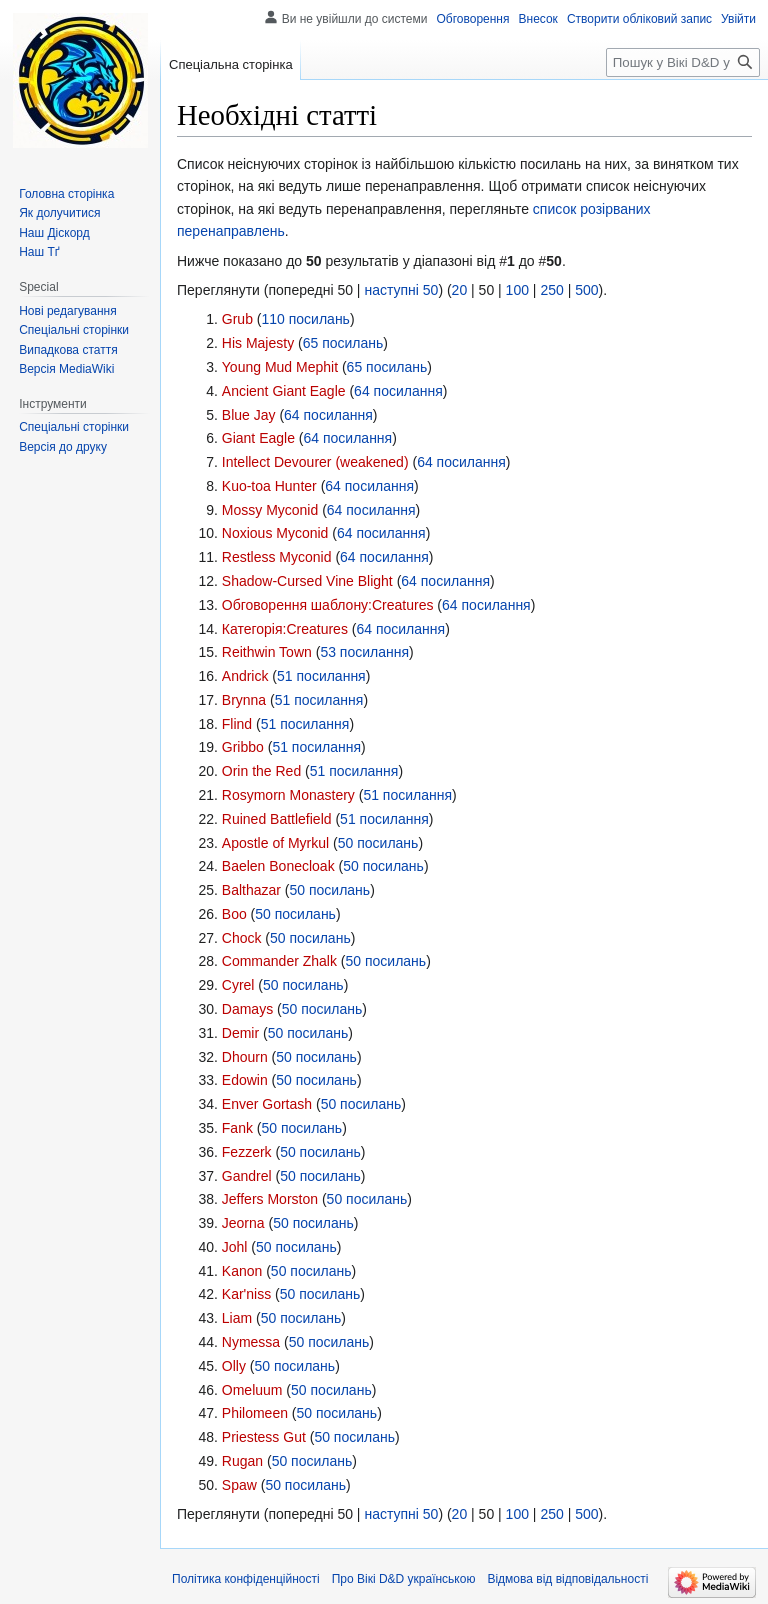  What do you see at coordinates (237, 724) in the screenshot?
I see `Flind` at bounding box center [237, 724].